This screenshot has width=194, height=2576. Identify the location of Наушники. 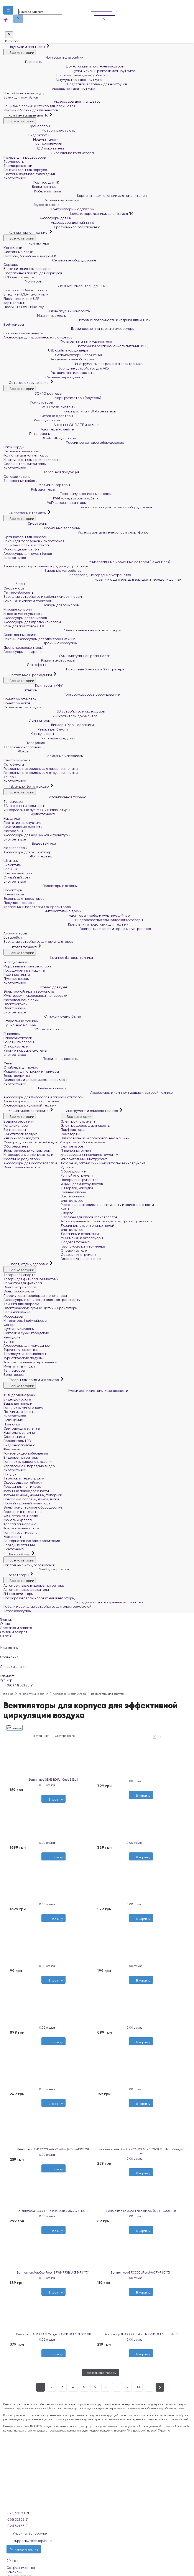
(11, 818).